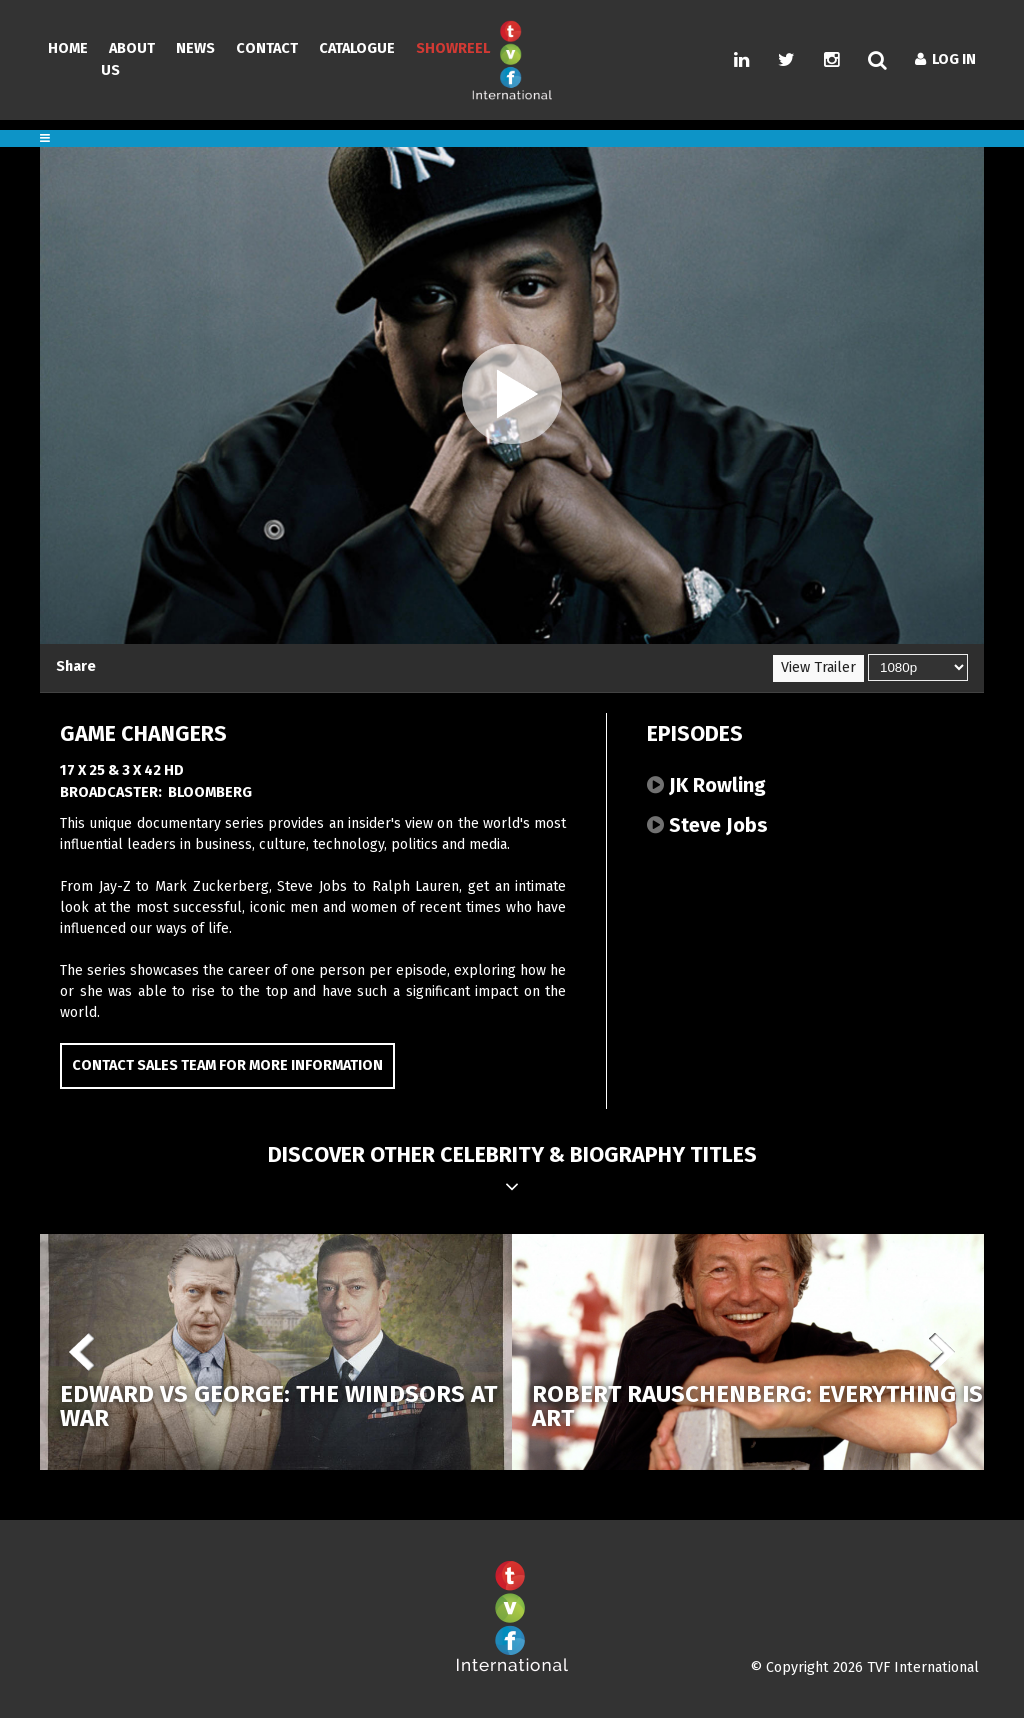  What do you see at coordinates (945, 59) in the screenshot?
I see `Log In` at bounding box center [945, 59].